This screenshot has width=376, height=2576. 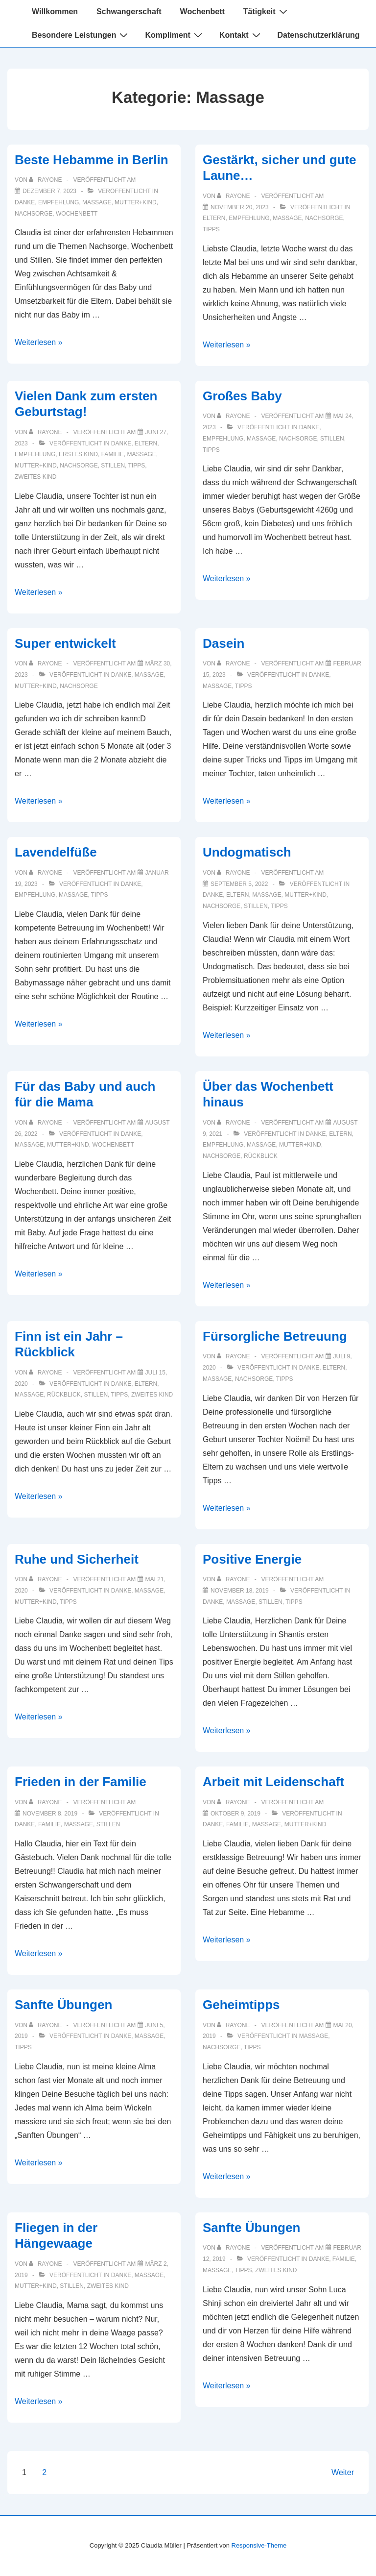 What do you see at coordinates (49, 191) in the screenshot?
I see `[Beste Hebamme in Berlin]` at bounding box center [49, 191].